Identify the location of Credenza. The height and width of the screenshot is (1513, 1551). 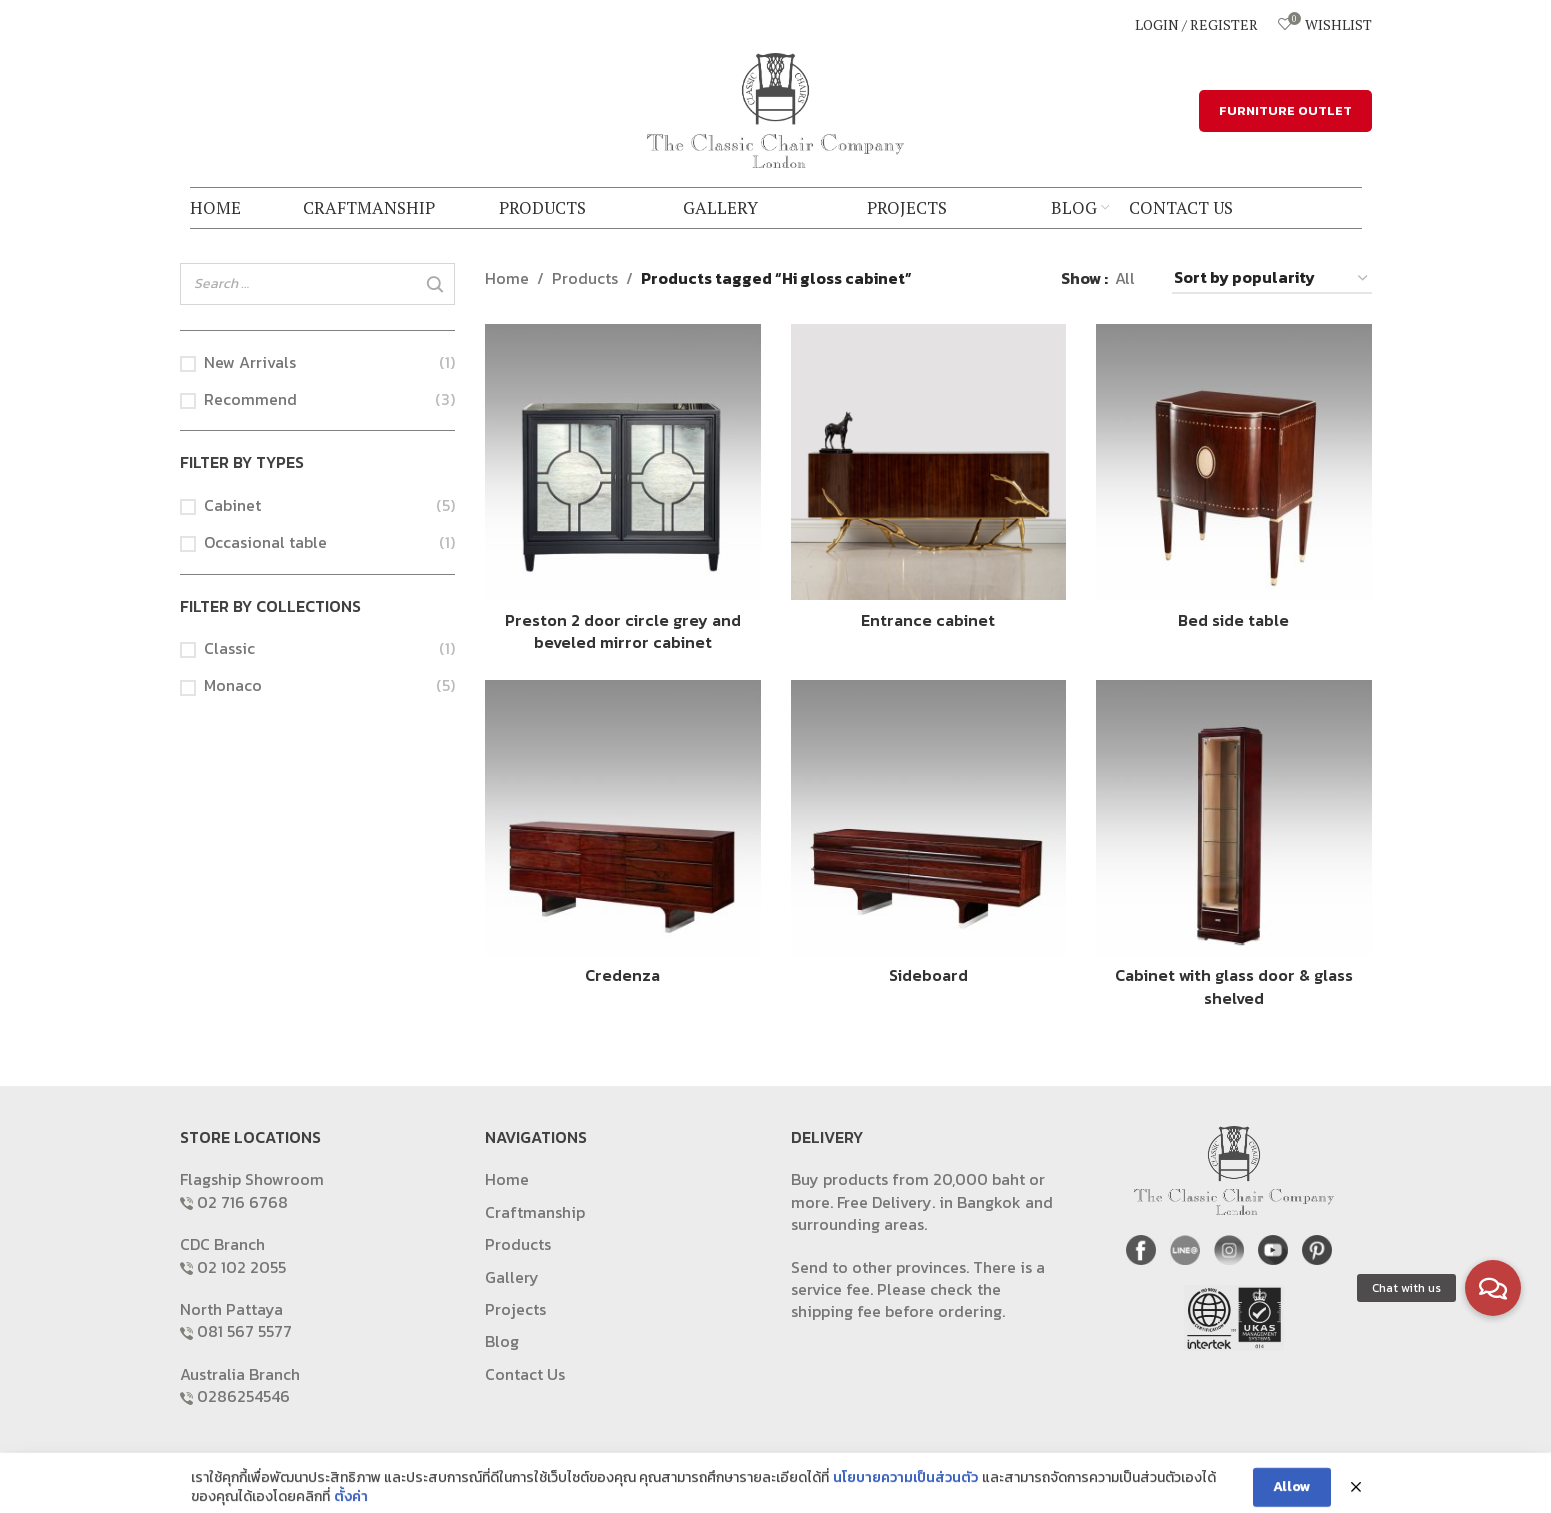
(622, 975).